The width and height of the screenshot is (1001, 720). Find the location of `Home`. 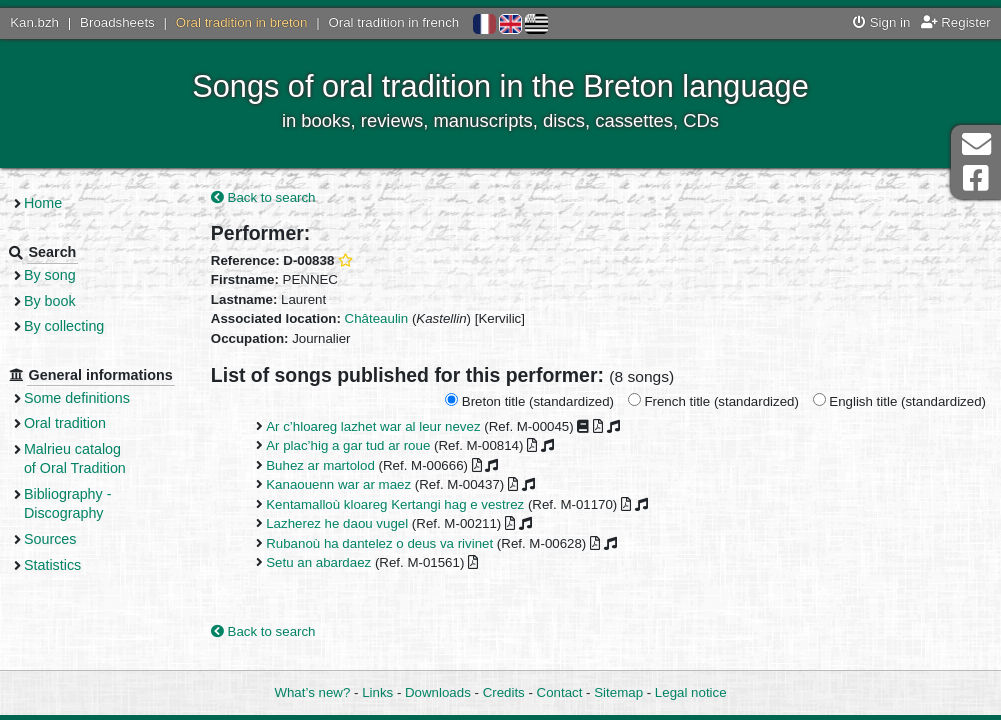

Home is located at coordinates (60, 203).